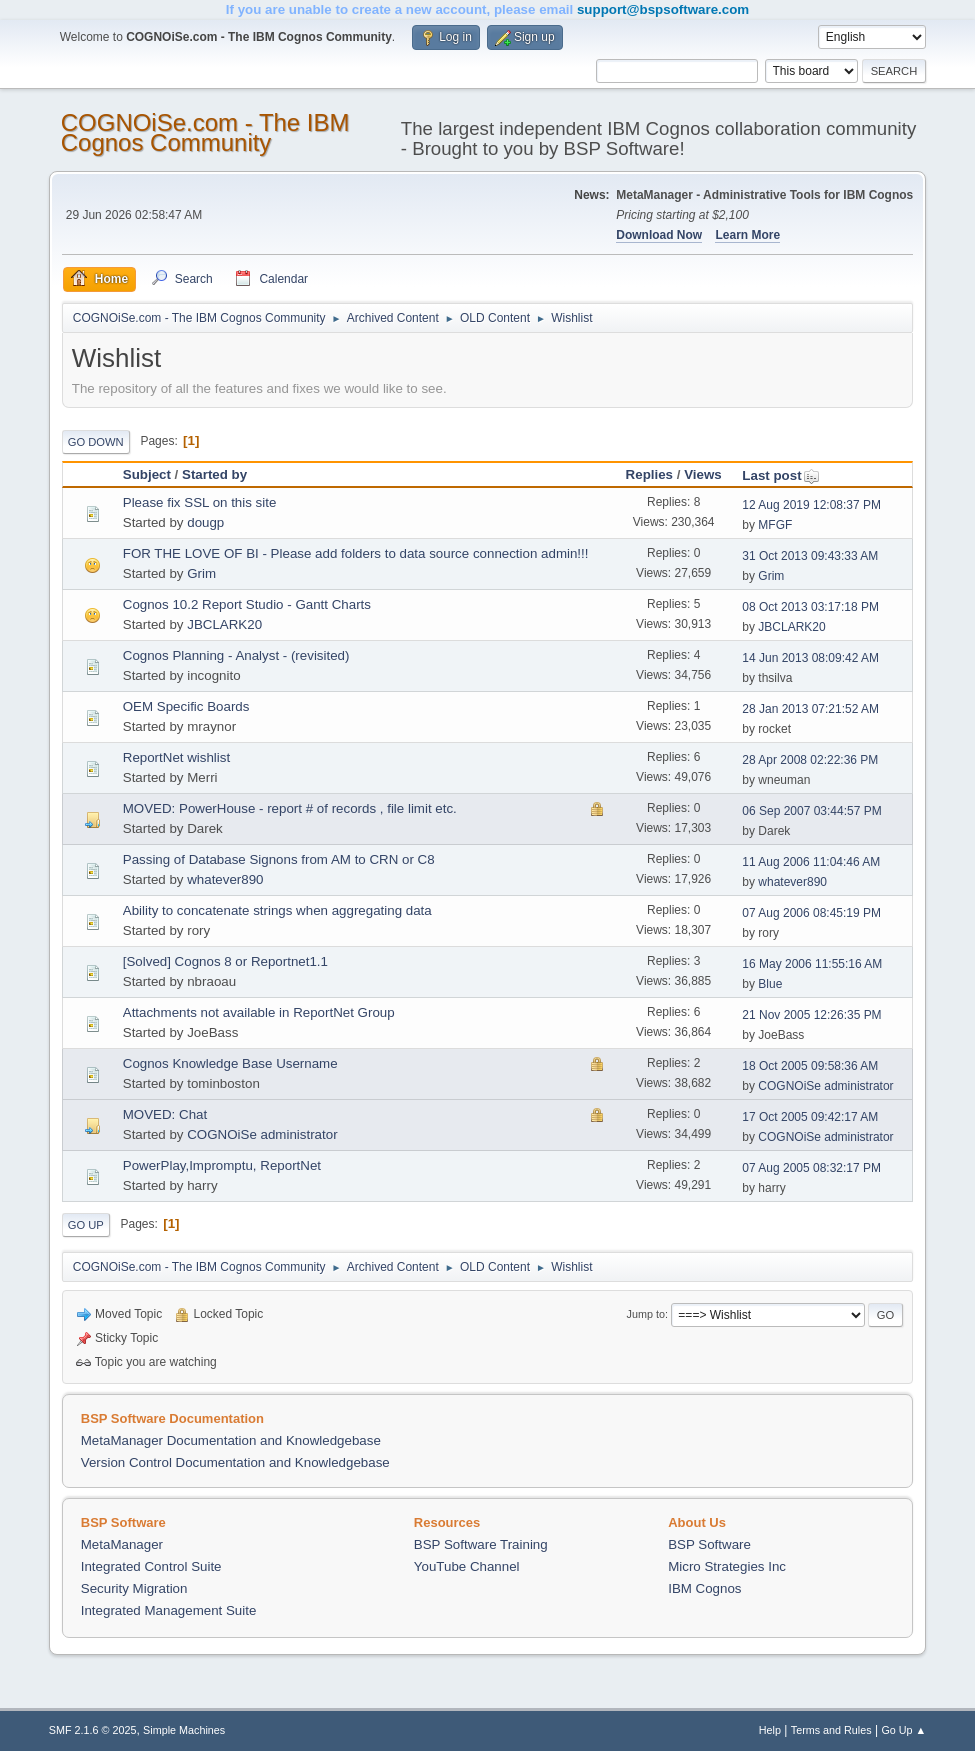 The height and width of the screenshot is (1751, 975). Describe the element at coordinates (169, 1610) in the screenshot. I see `Integrated Management Suite` at that location.